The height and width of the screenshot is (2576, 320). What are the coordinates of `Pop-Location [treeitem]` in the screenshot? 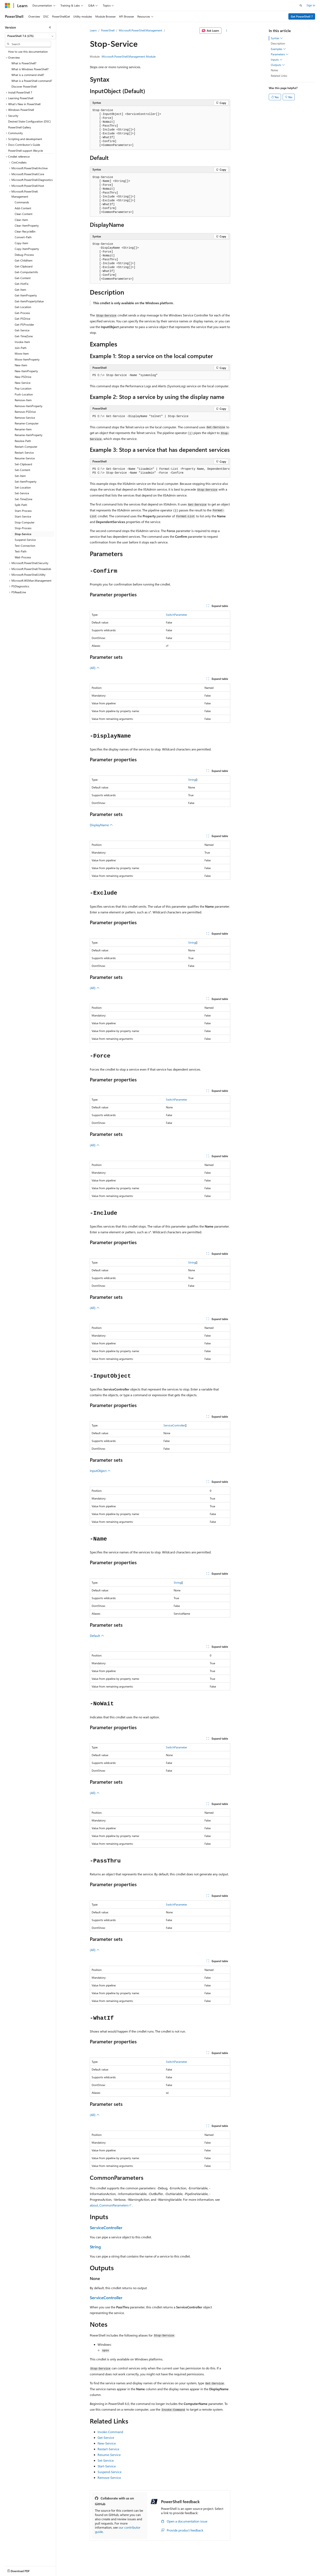 It's located at (23, 388).